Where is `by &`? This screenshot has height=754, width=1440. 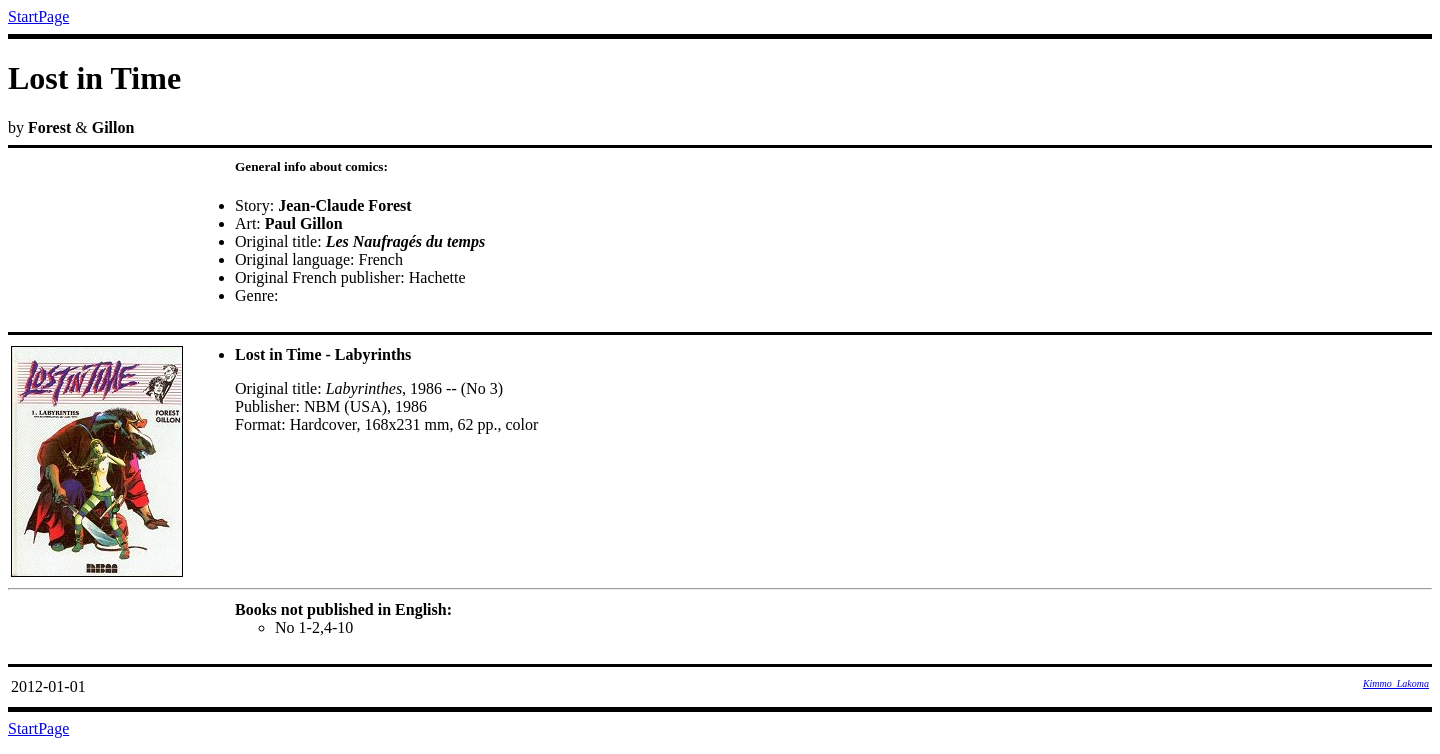
by & is located at coordinates (720, 386).